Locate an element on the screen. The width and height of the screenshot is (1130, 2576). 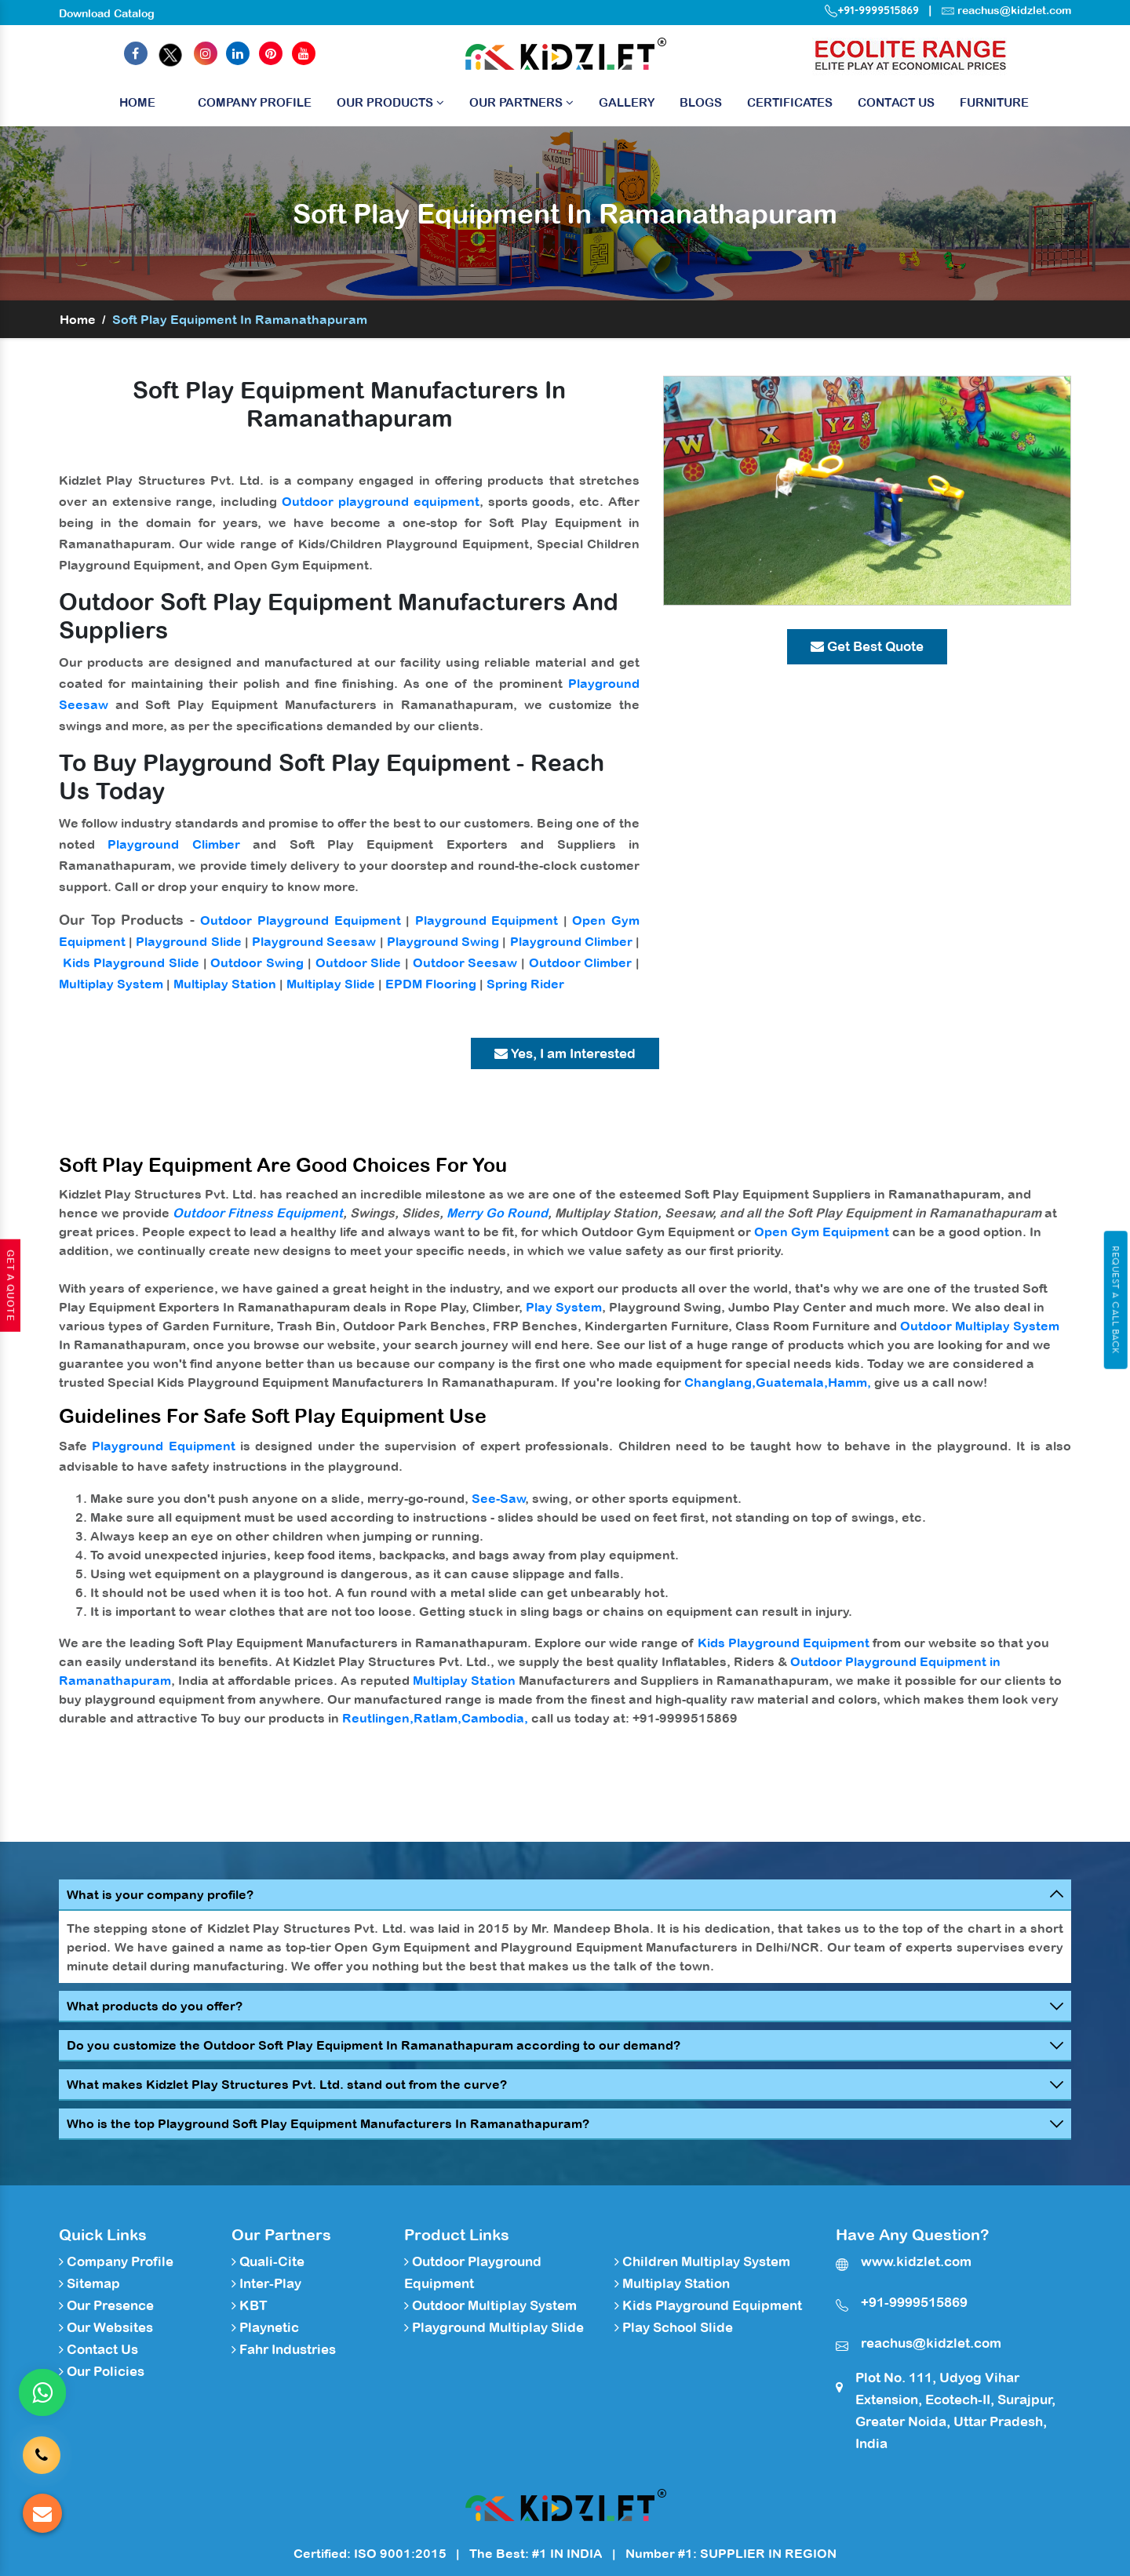
Our Websites is located at coordinates (106, 2327).